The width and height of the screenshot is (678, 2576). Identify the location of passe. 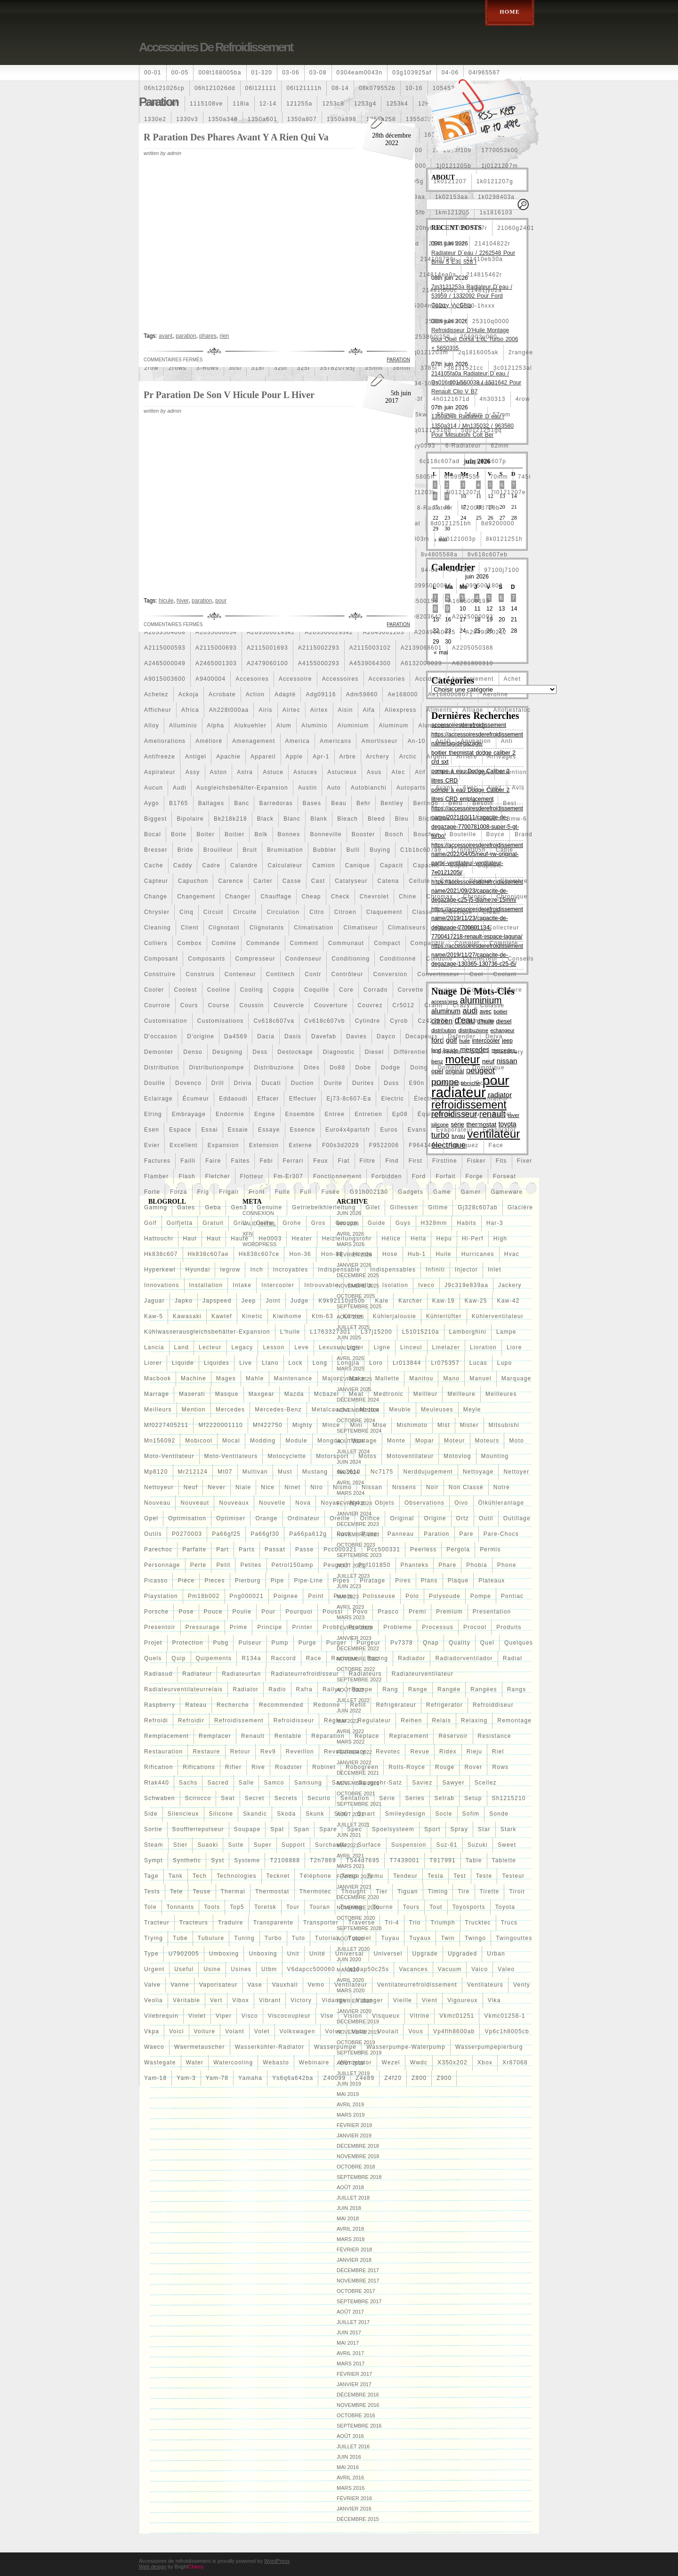
(304, 1549).